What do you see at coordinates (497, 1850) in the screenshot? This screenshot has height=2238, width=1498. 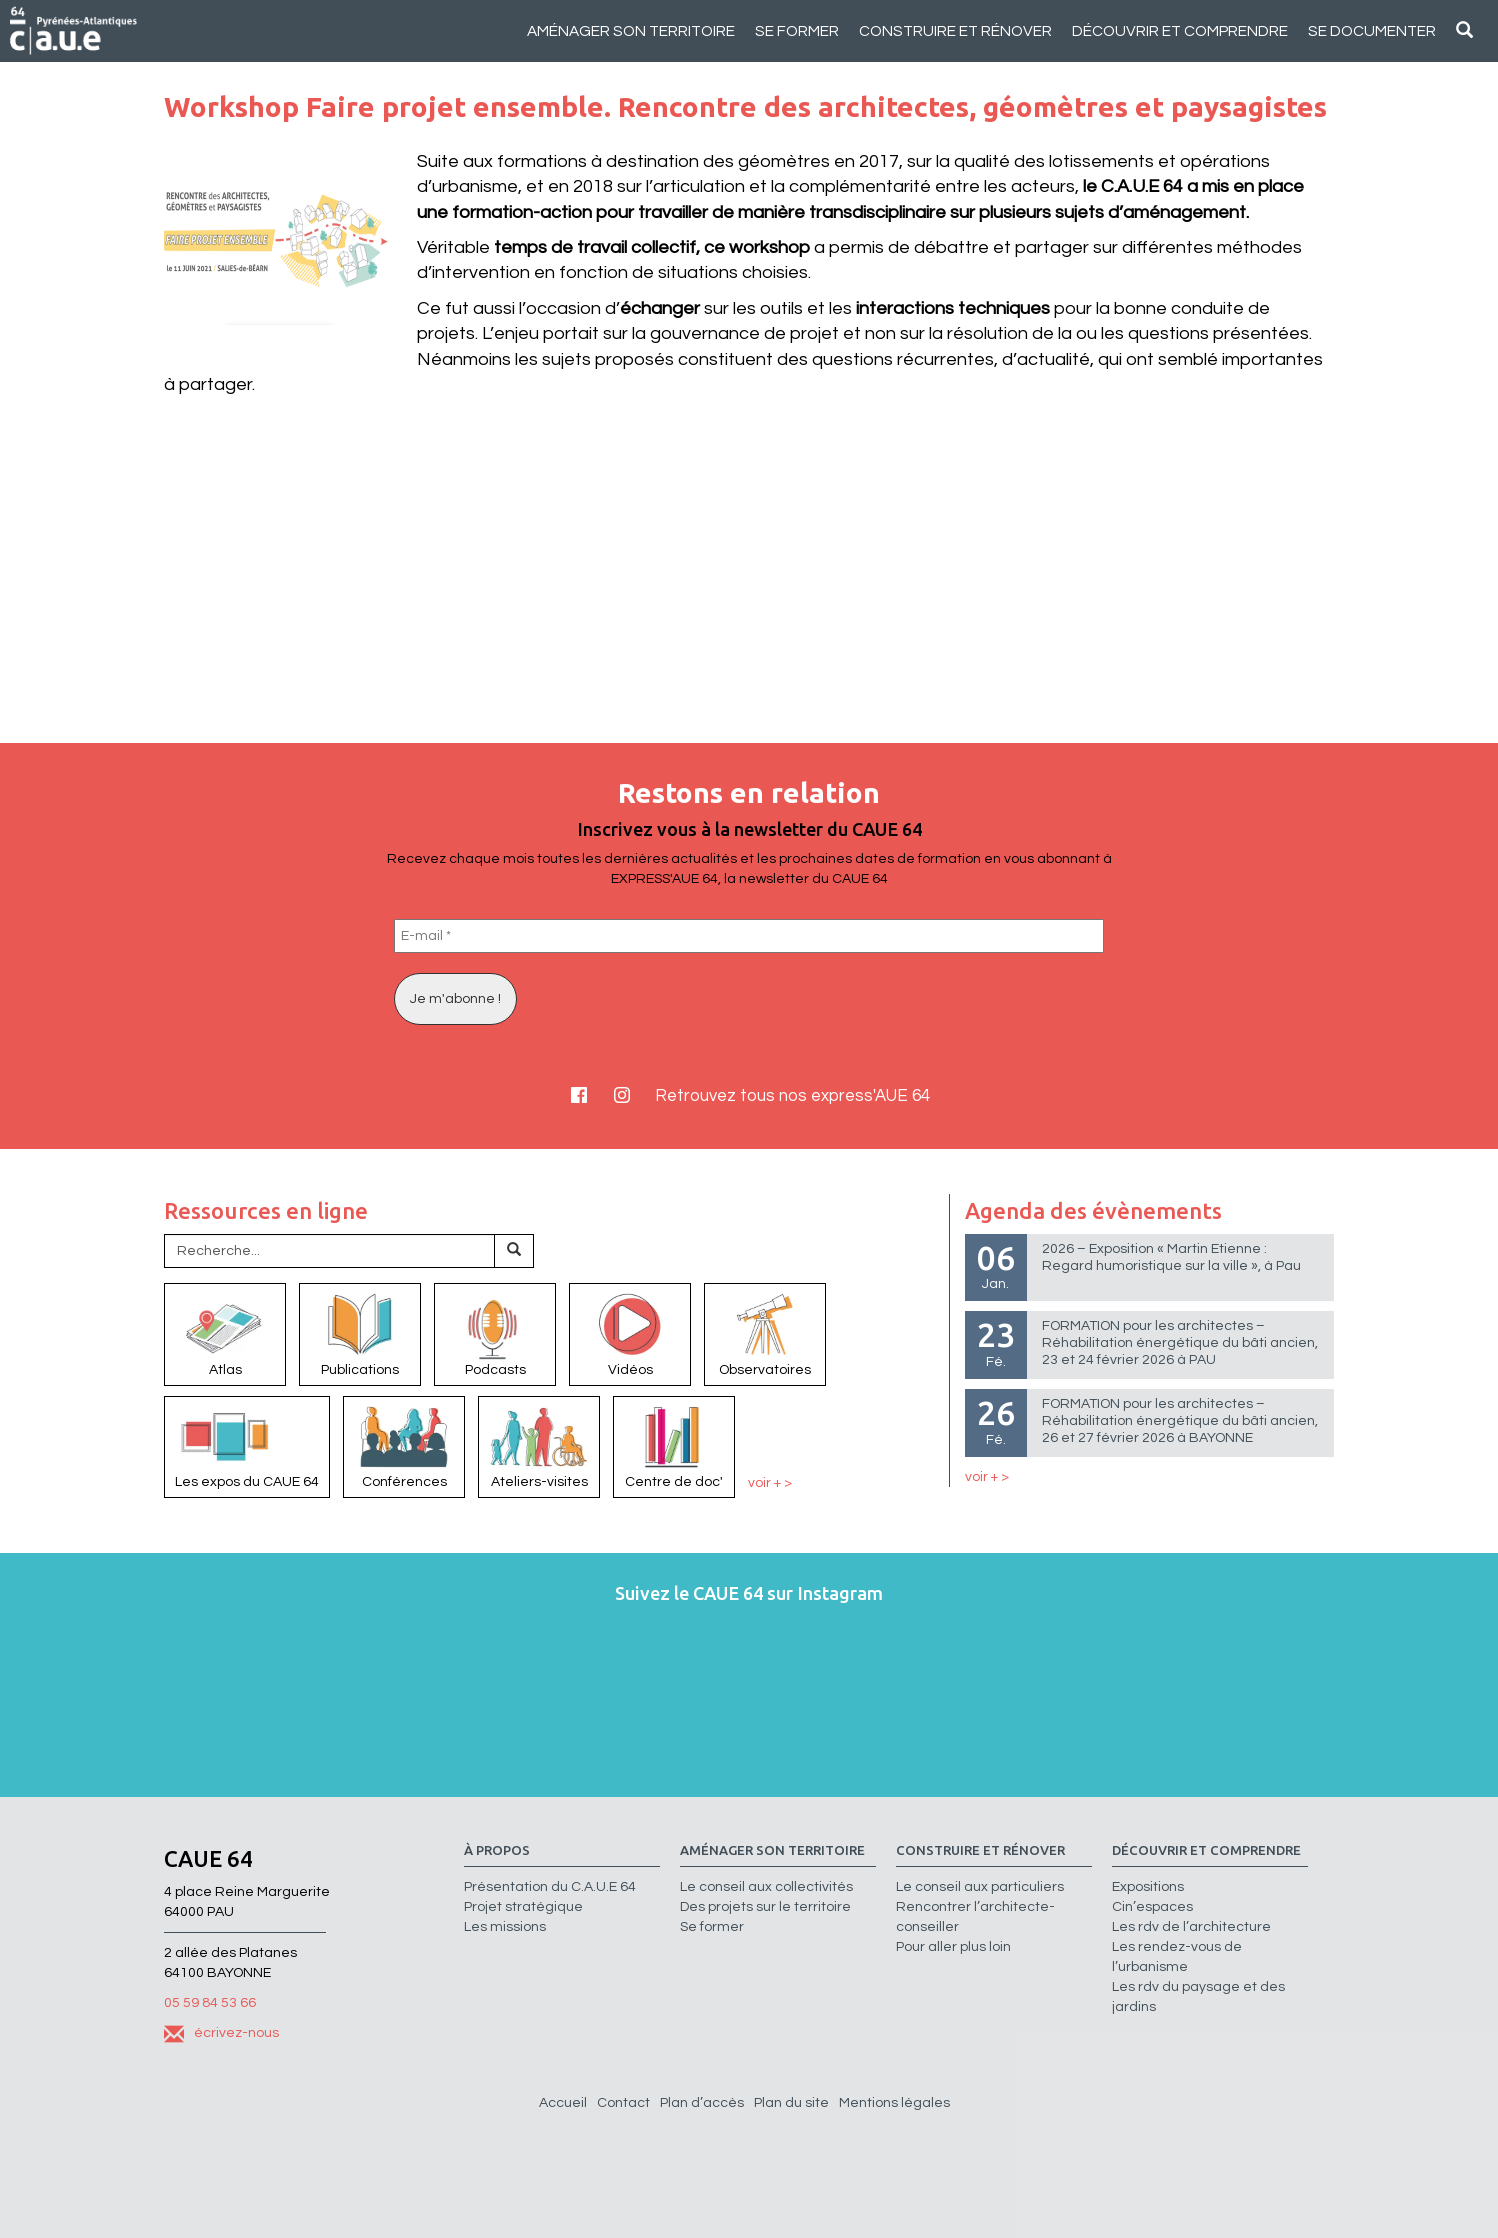 I see `à propos` at bounding box center [497, 1850].